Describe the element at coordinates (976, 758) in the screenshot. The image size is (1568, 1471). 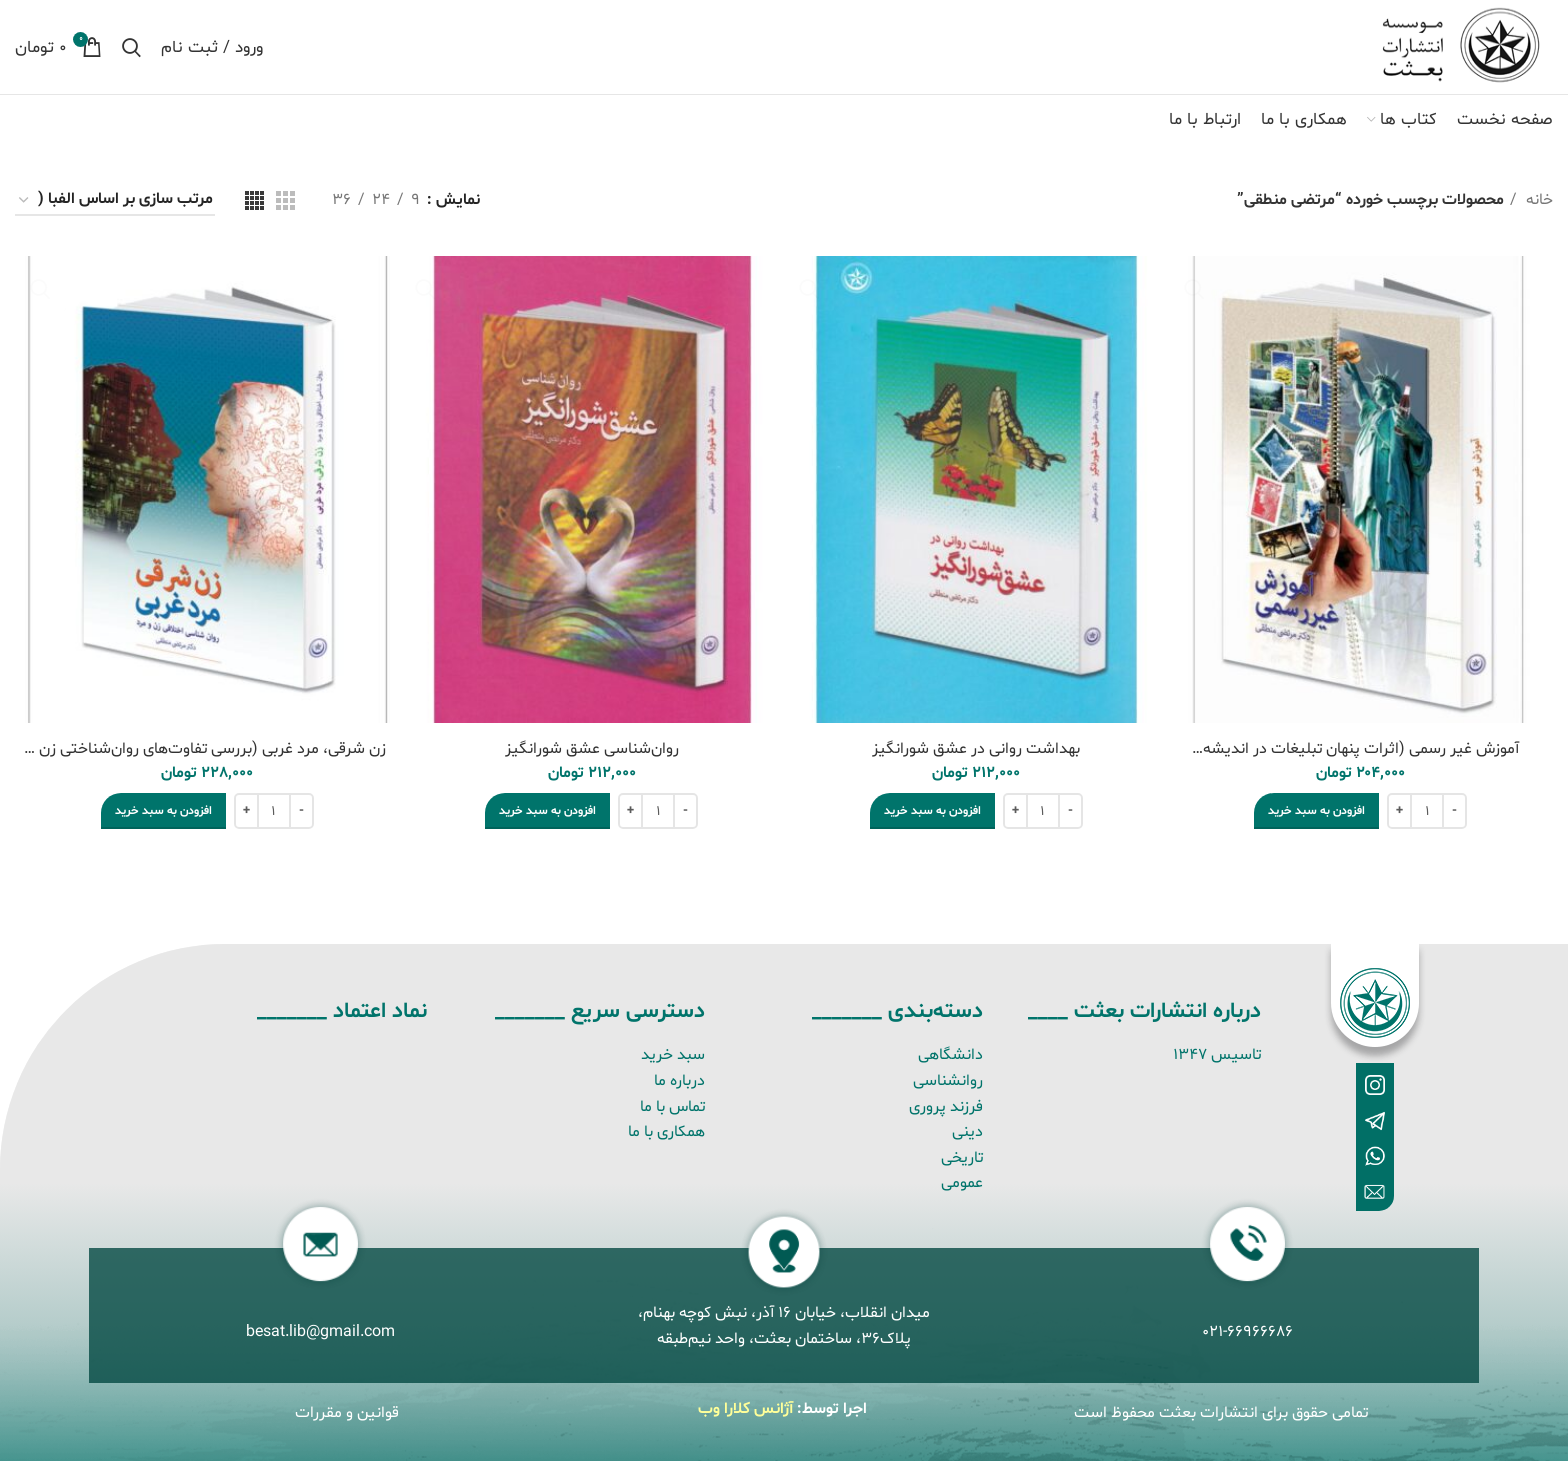
I see `بهداشت روانی در عشق شورانگیز` at that location.